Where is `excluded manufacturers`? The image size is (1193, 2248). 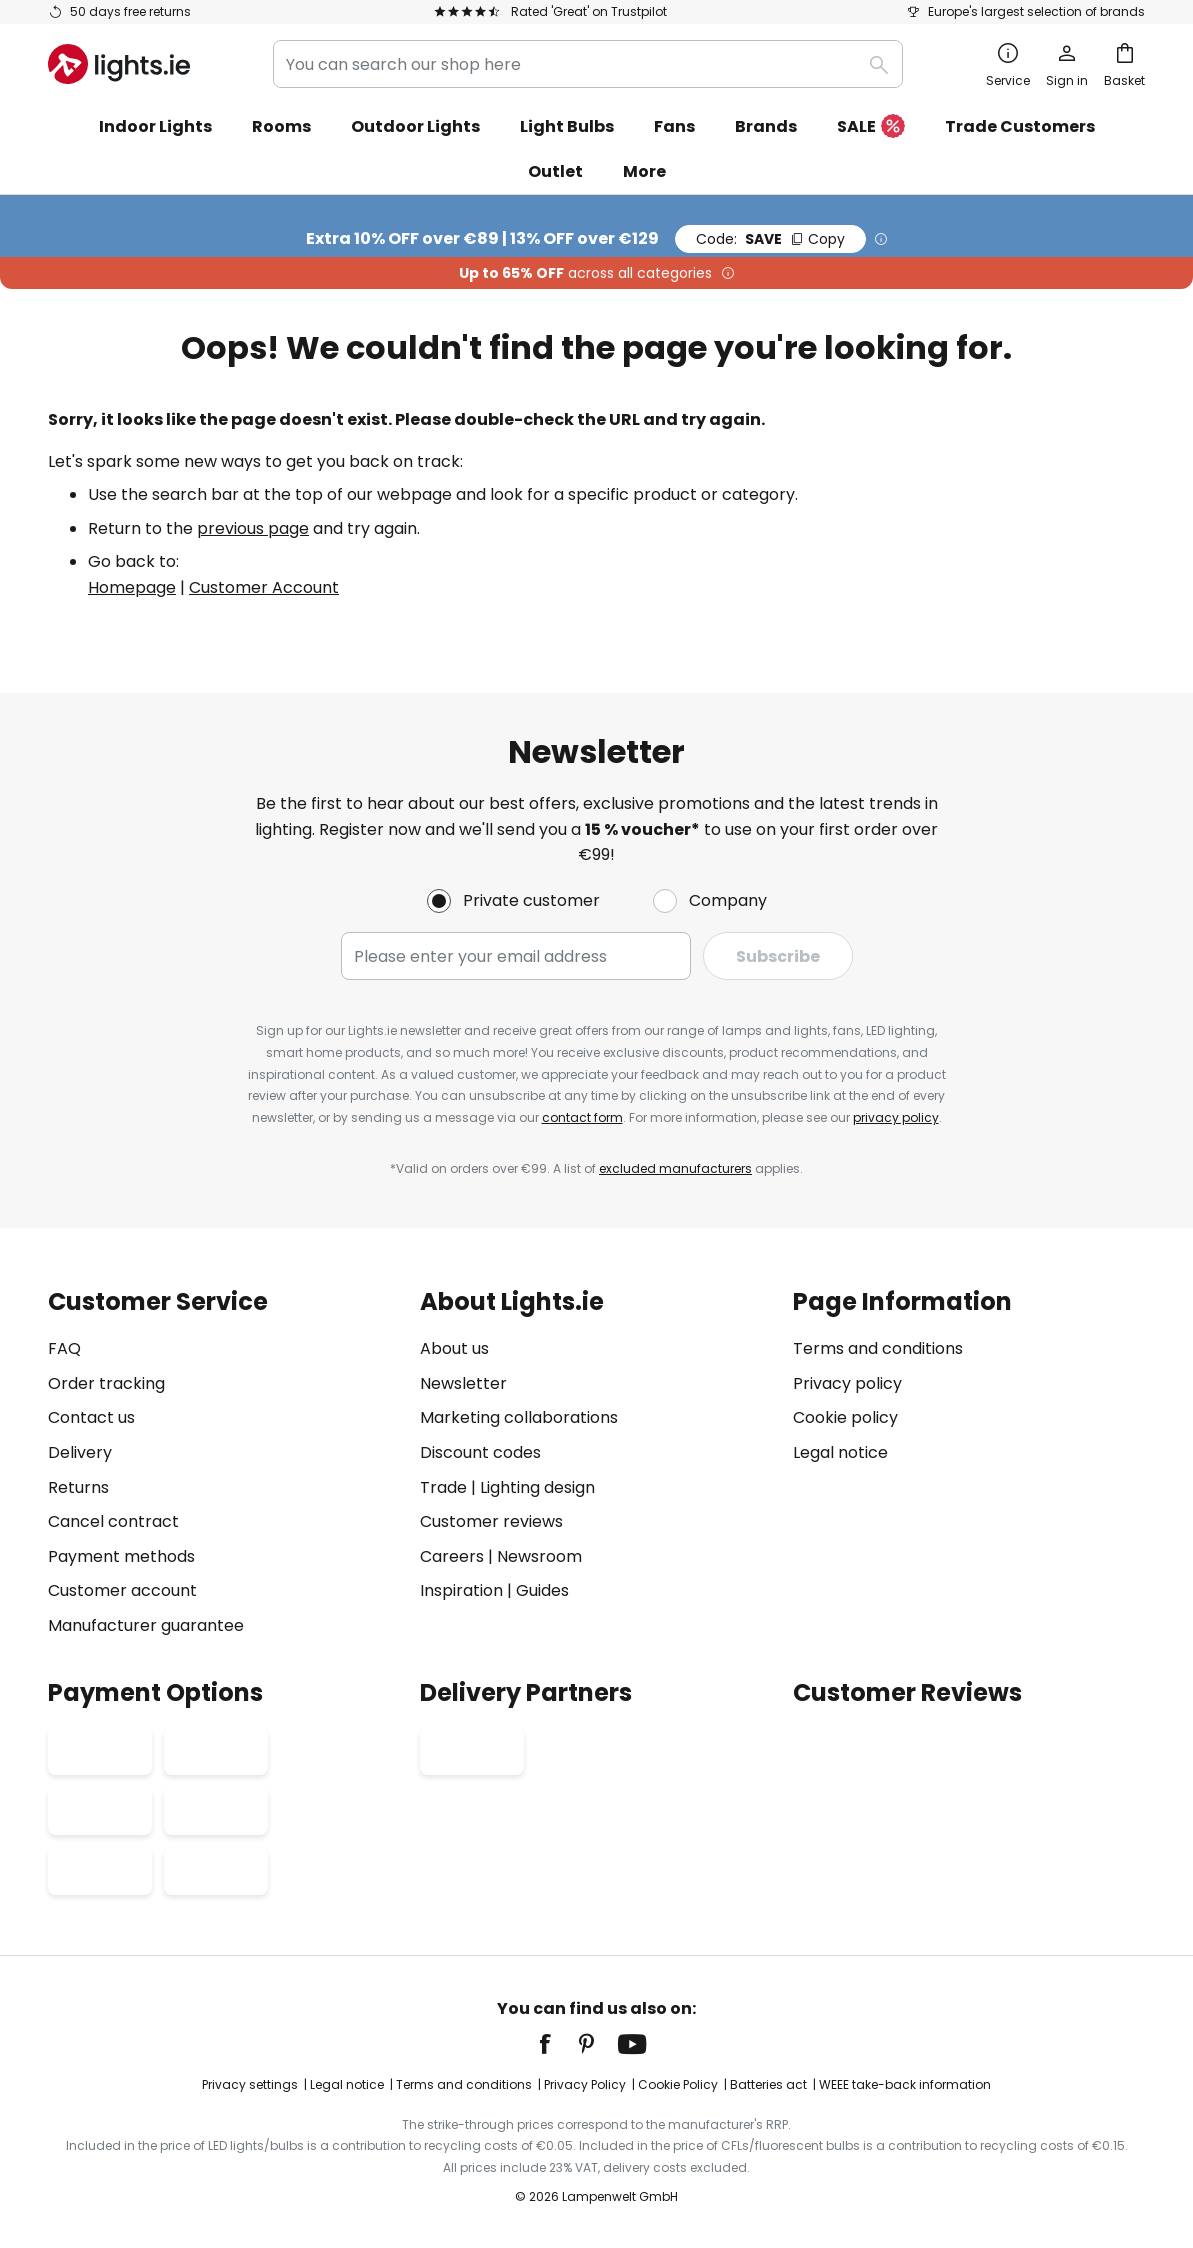
excluded manufacturers is located at coordinates (675, 1168).